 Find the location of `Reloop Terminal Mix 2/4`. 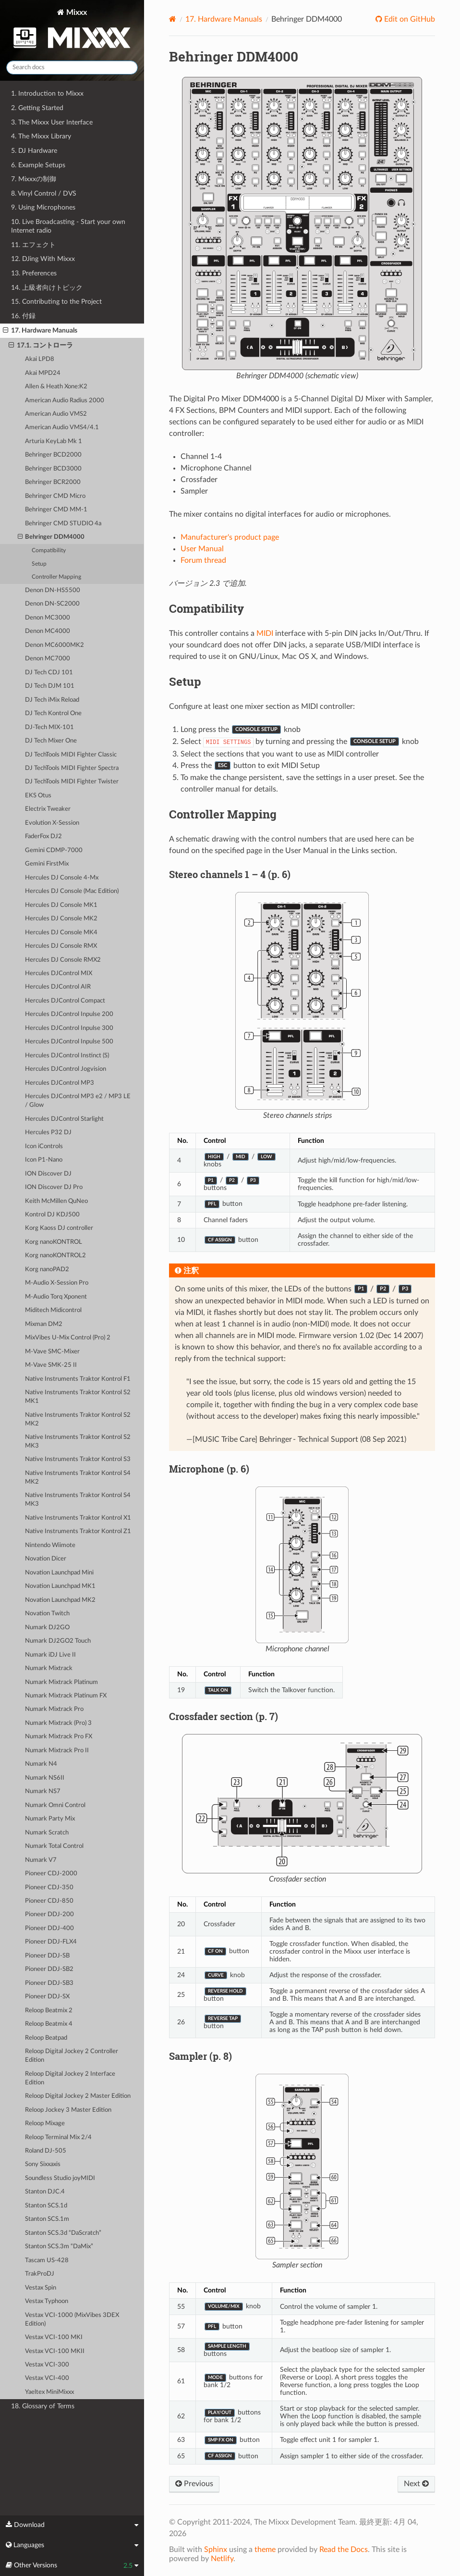

Reloop Terminal Mix 2/4 is located at coordinates (58, 2137).